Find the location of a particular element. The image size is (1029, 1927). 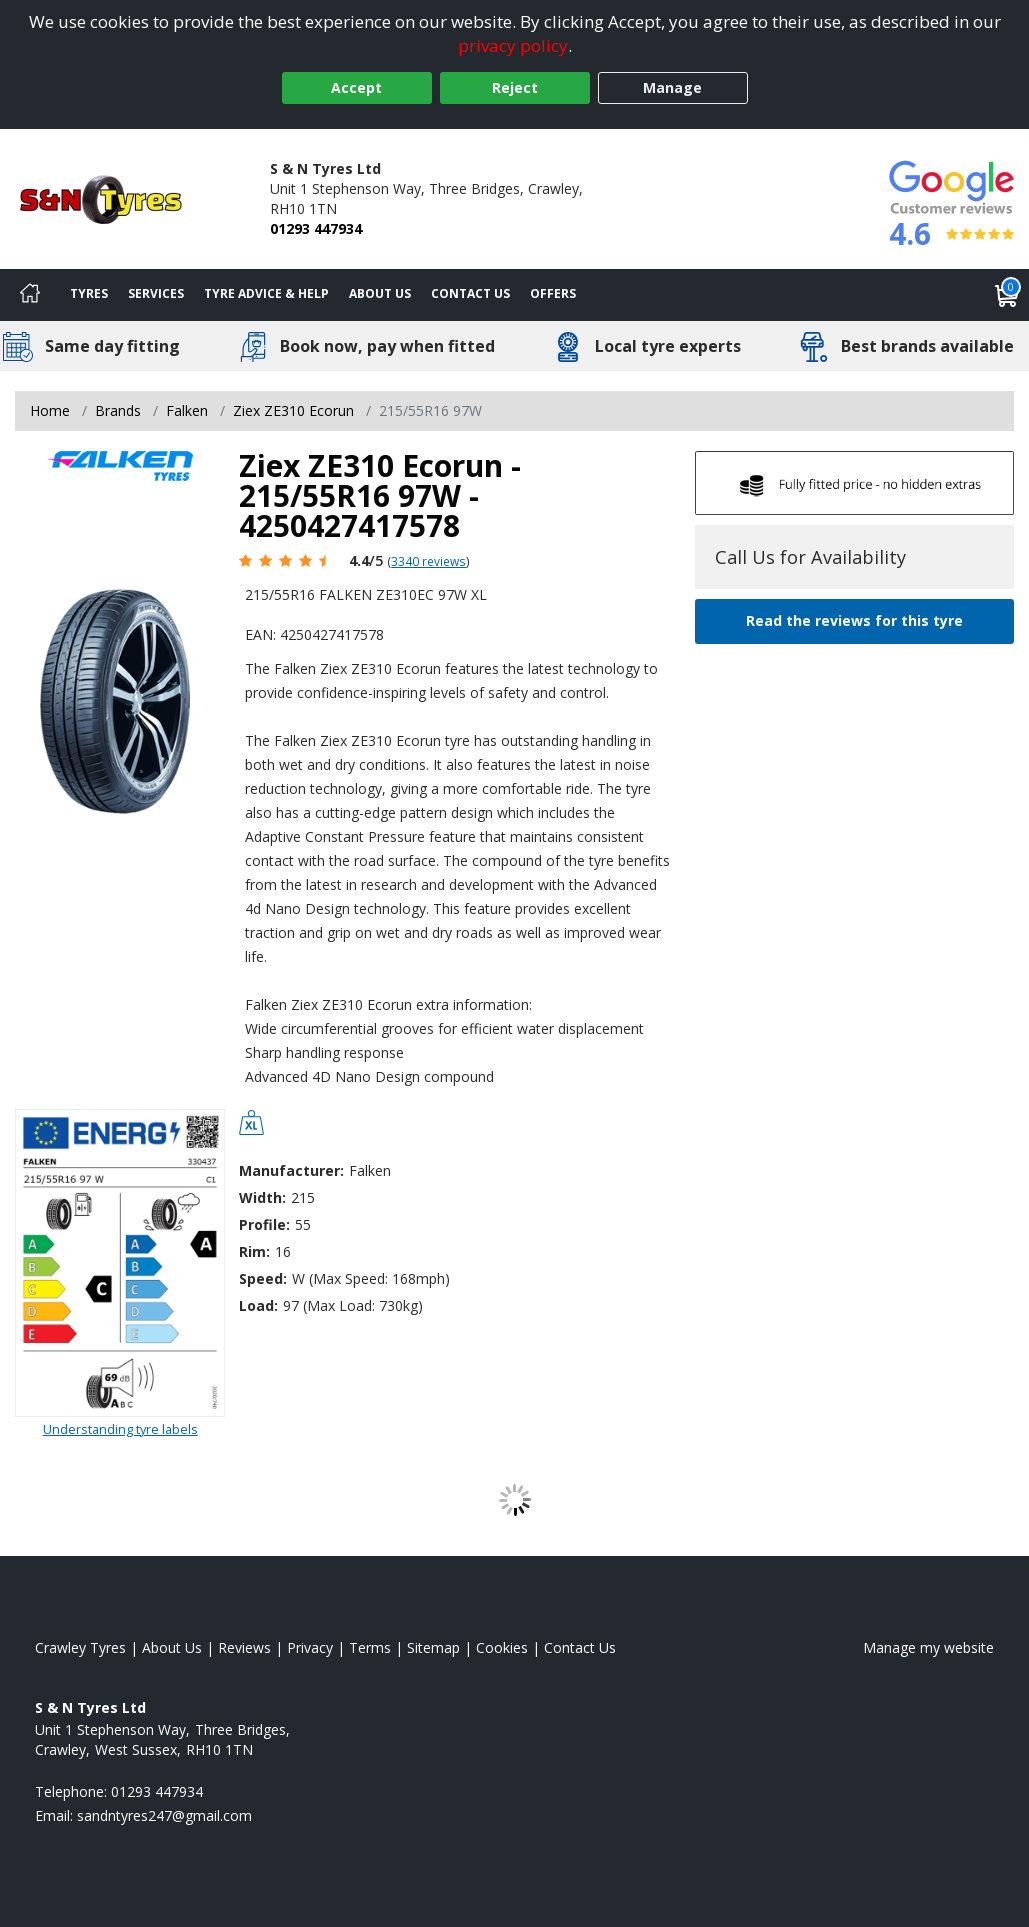

Rim: is located at coordinates (254, 1251).